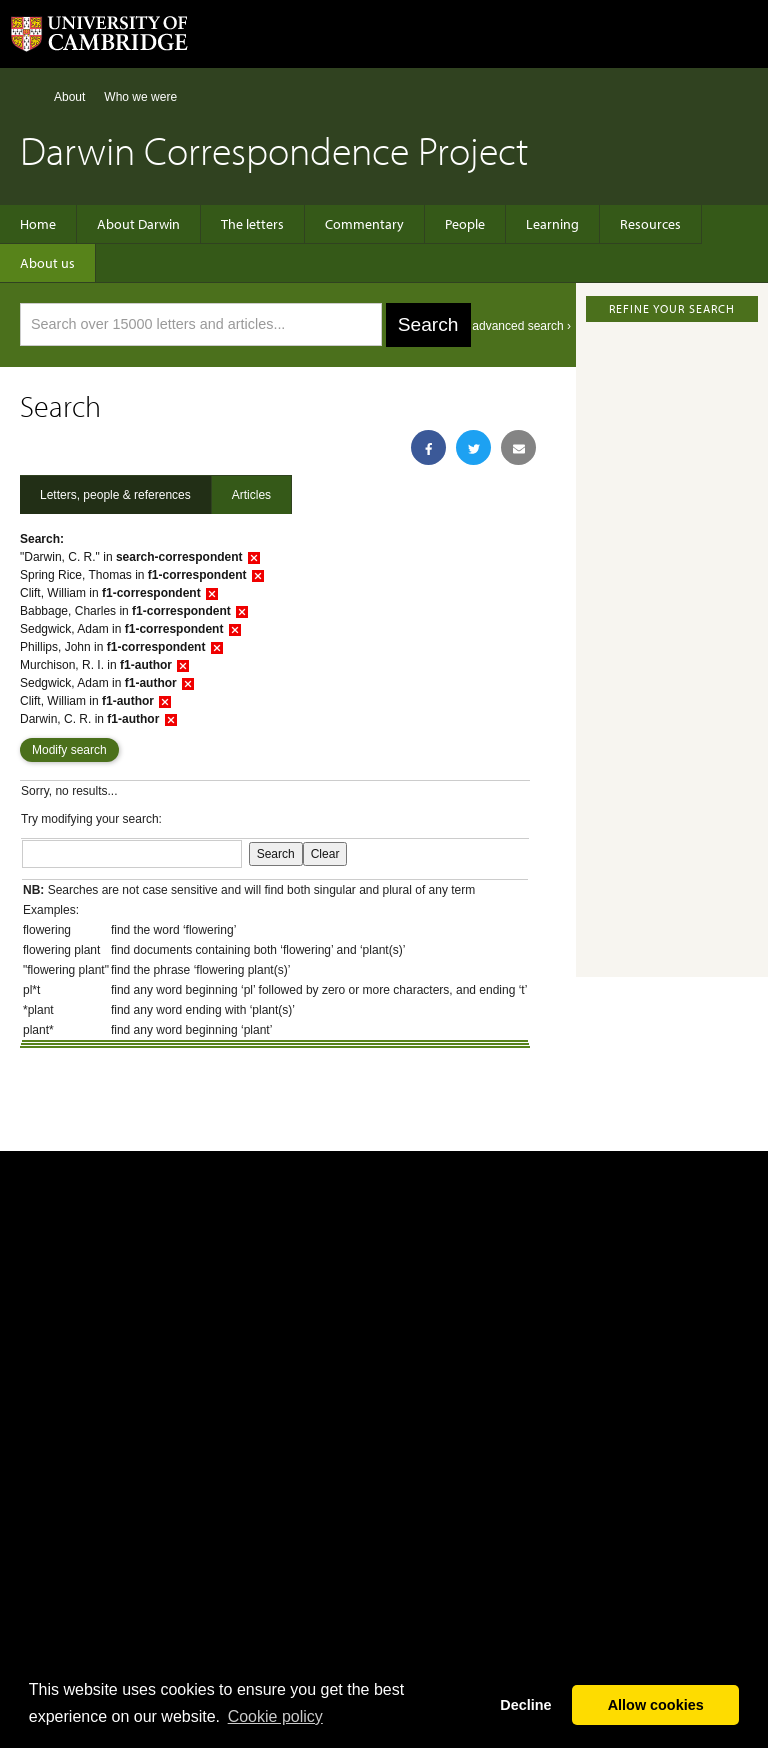 Image resolution: width=768 pixels, height=1748 pixels. I want to click on Сookie policy [button], so click(275, 1716).